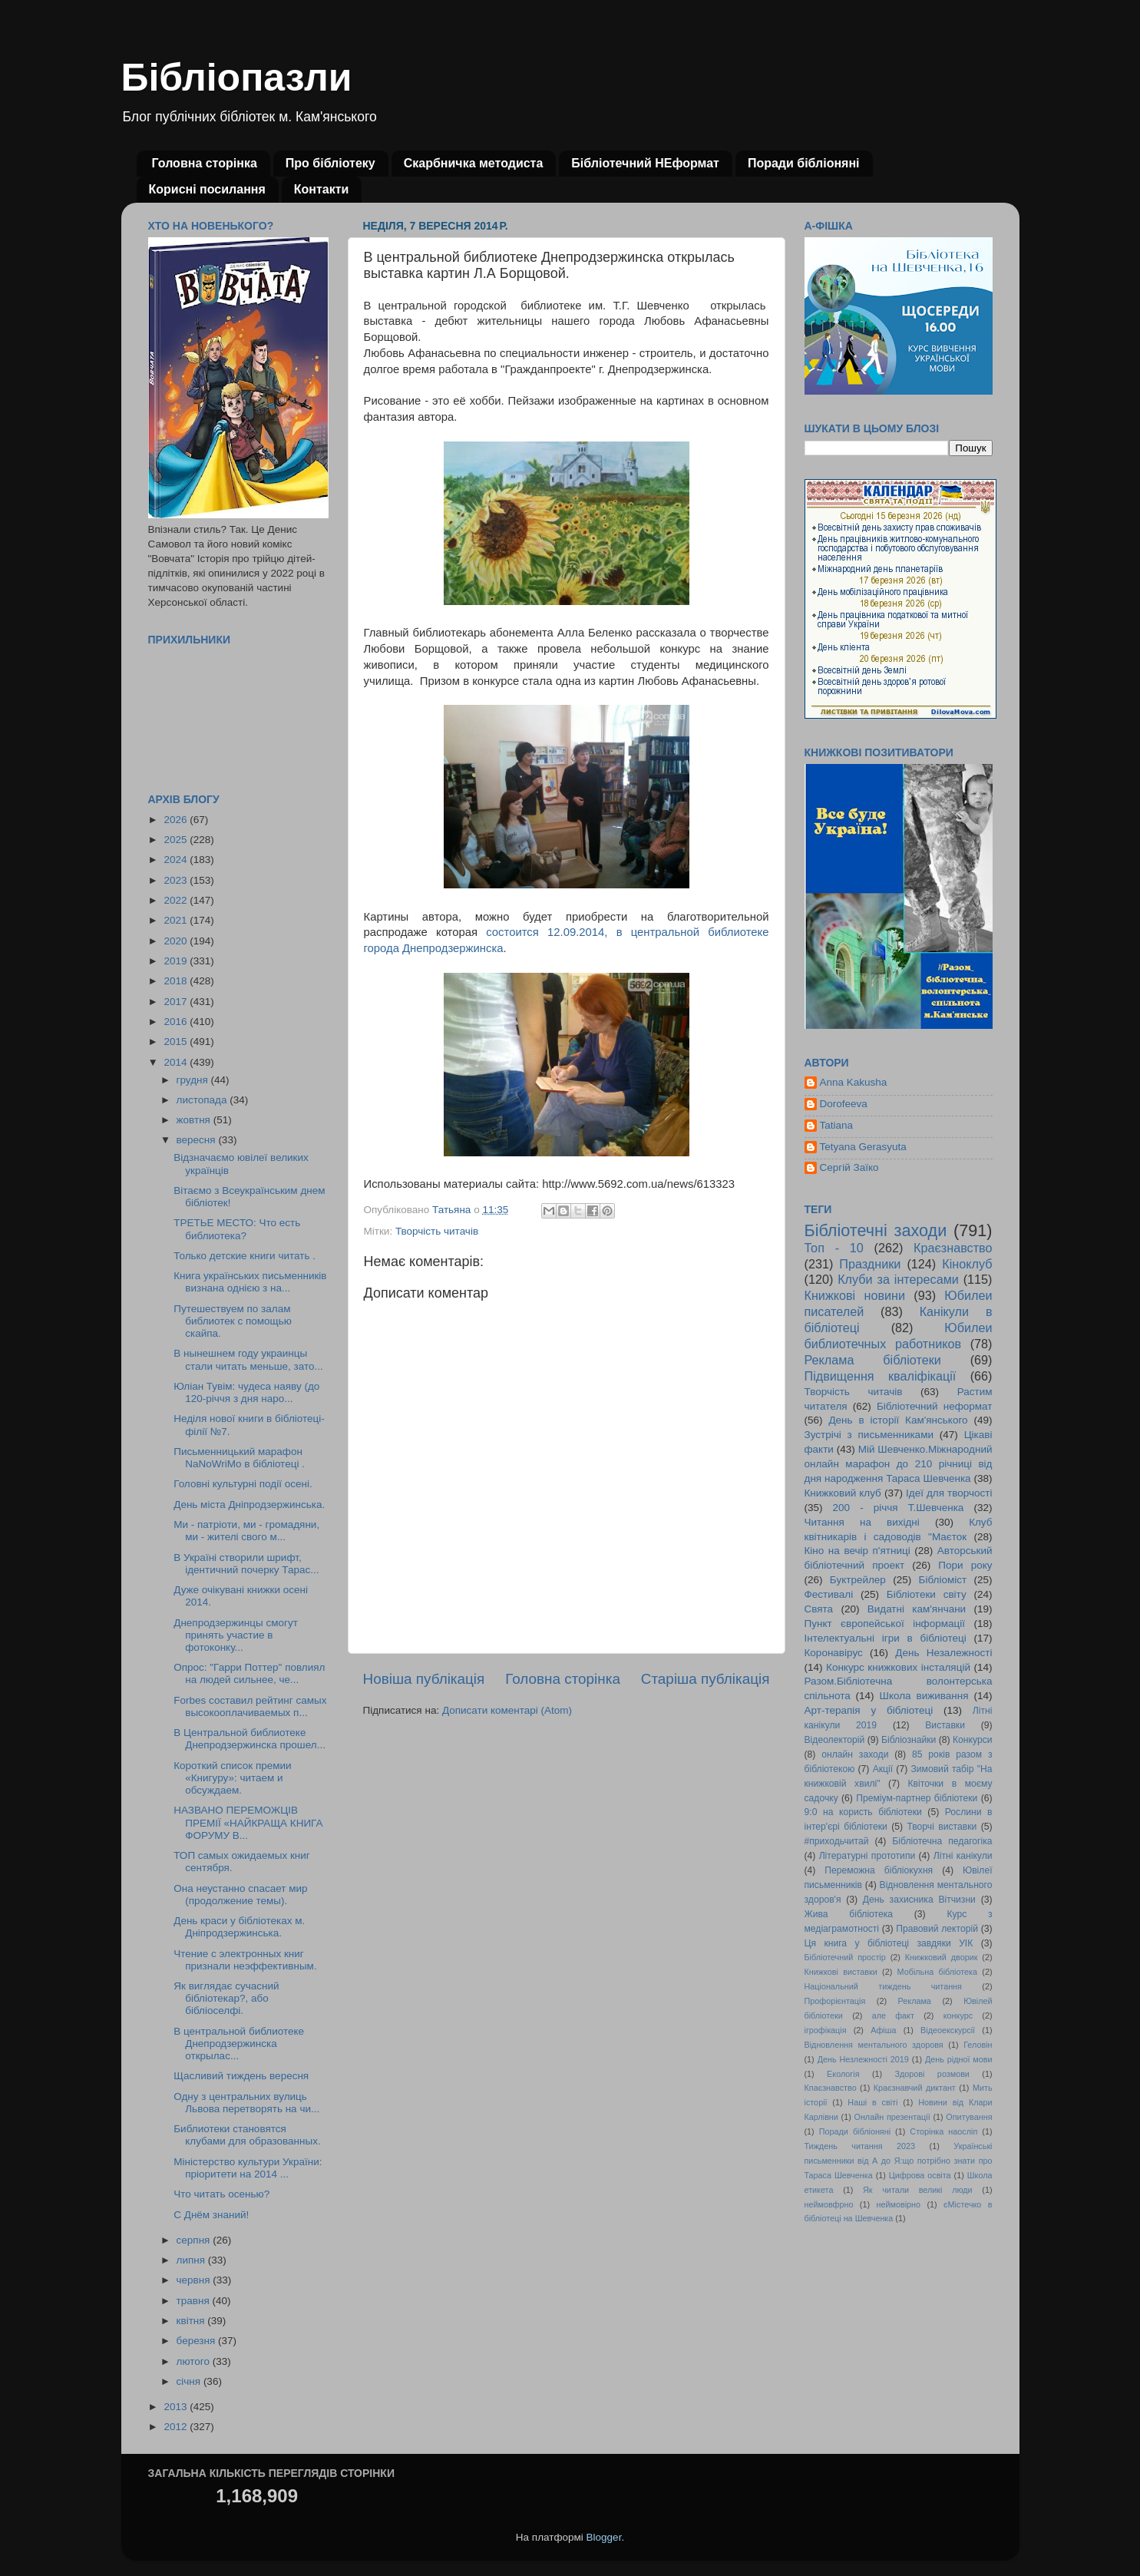  What do you see at coordinates (177, 900) in the screenshot?
I see `2022` at bounding box center [177, 900].